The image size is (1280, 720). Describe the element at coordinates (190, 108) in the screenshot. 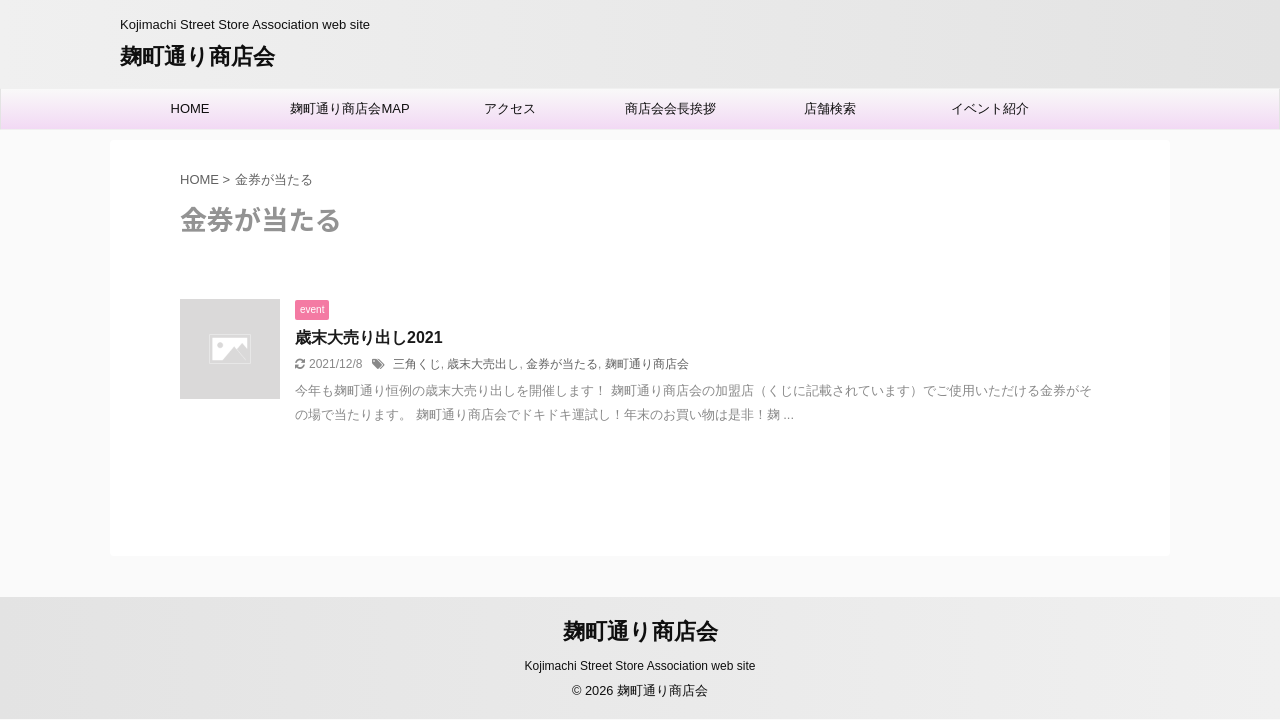

I see `HOME` at that location.